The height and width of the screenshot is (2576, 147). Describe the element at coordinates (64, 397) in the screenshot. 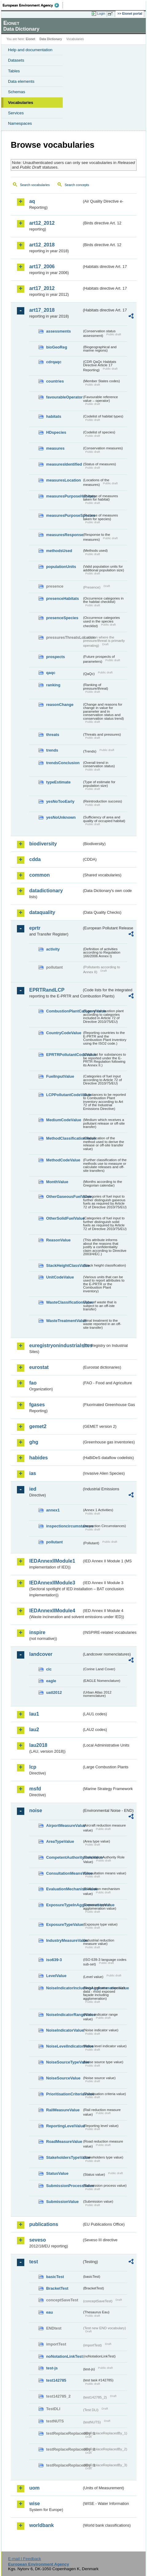

I see `favourableOperator` at that location.